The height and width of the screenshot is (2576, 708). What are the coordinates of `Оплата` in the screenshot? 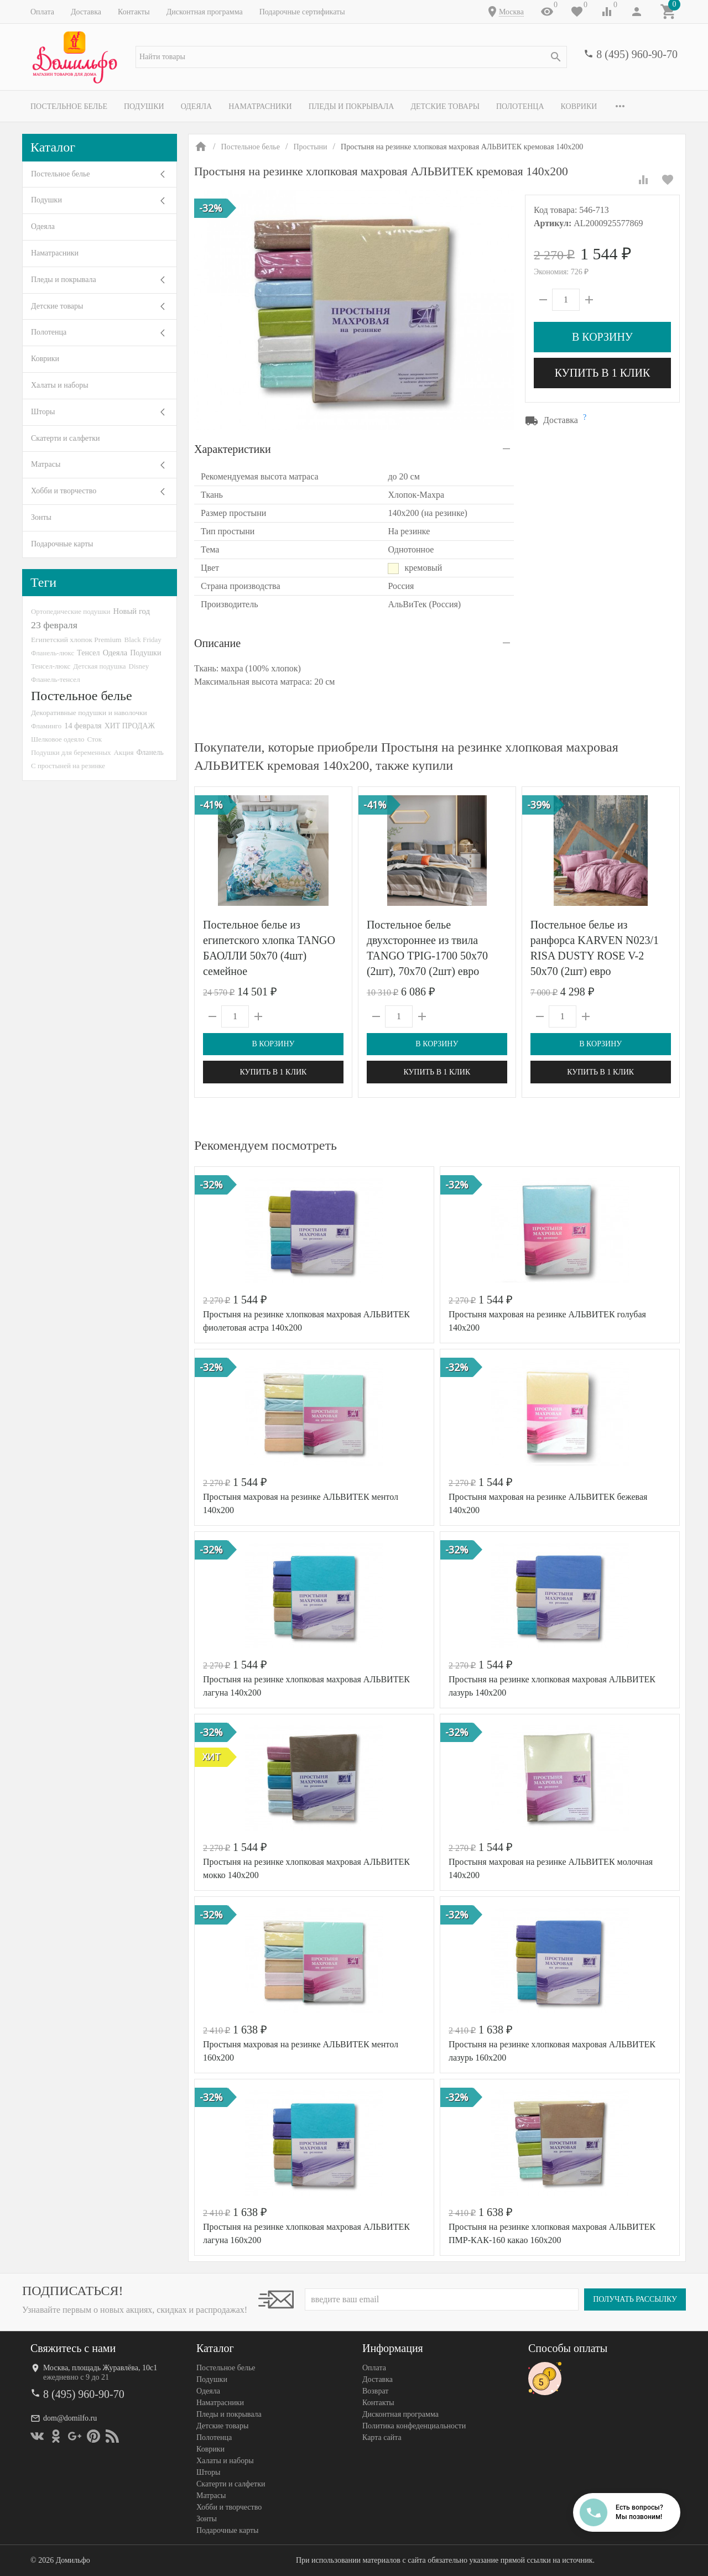 It's located at (42, 12).